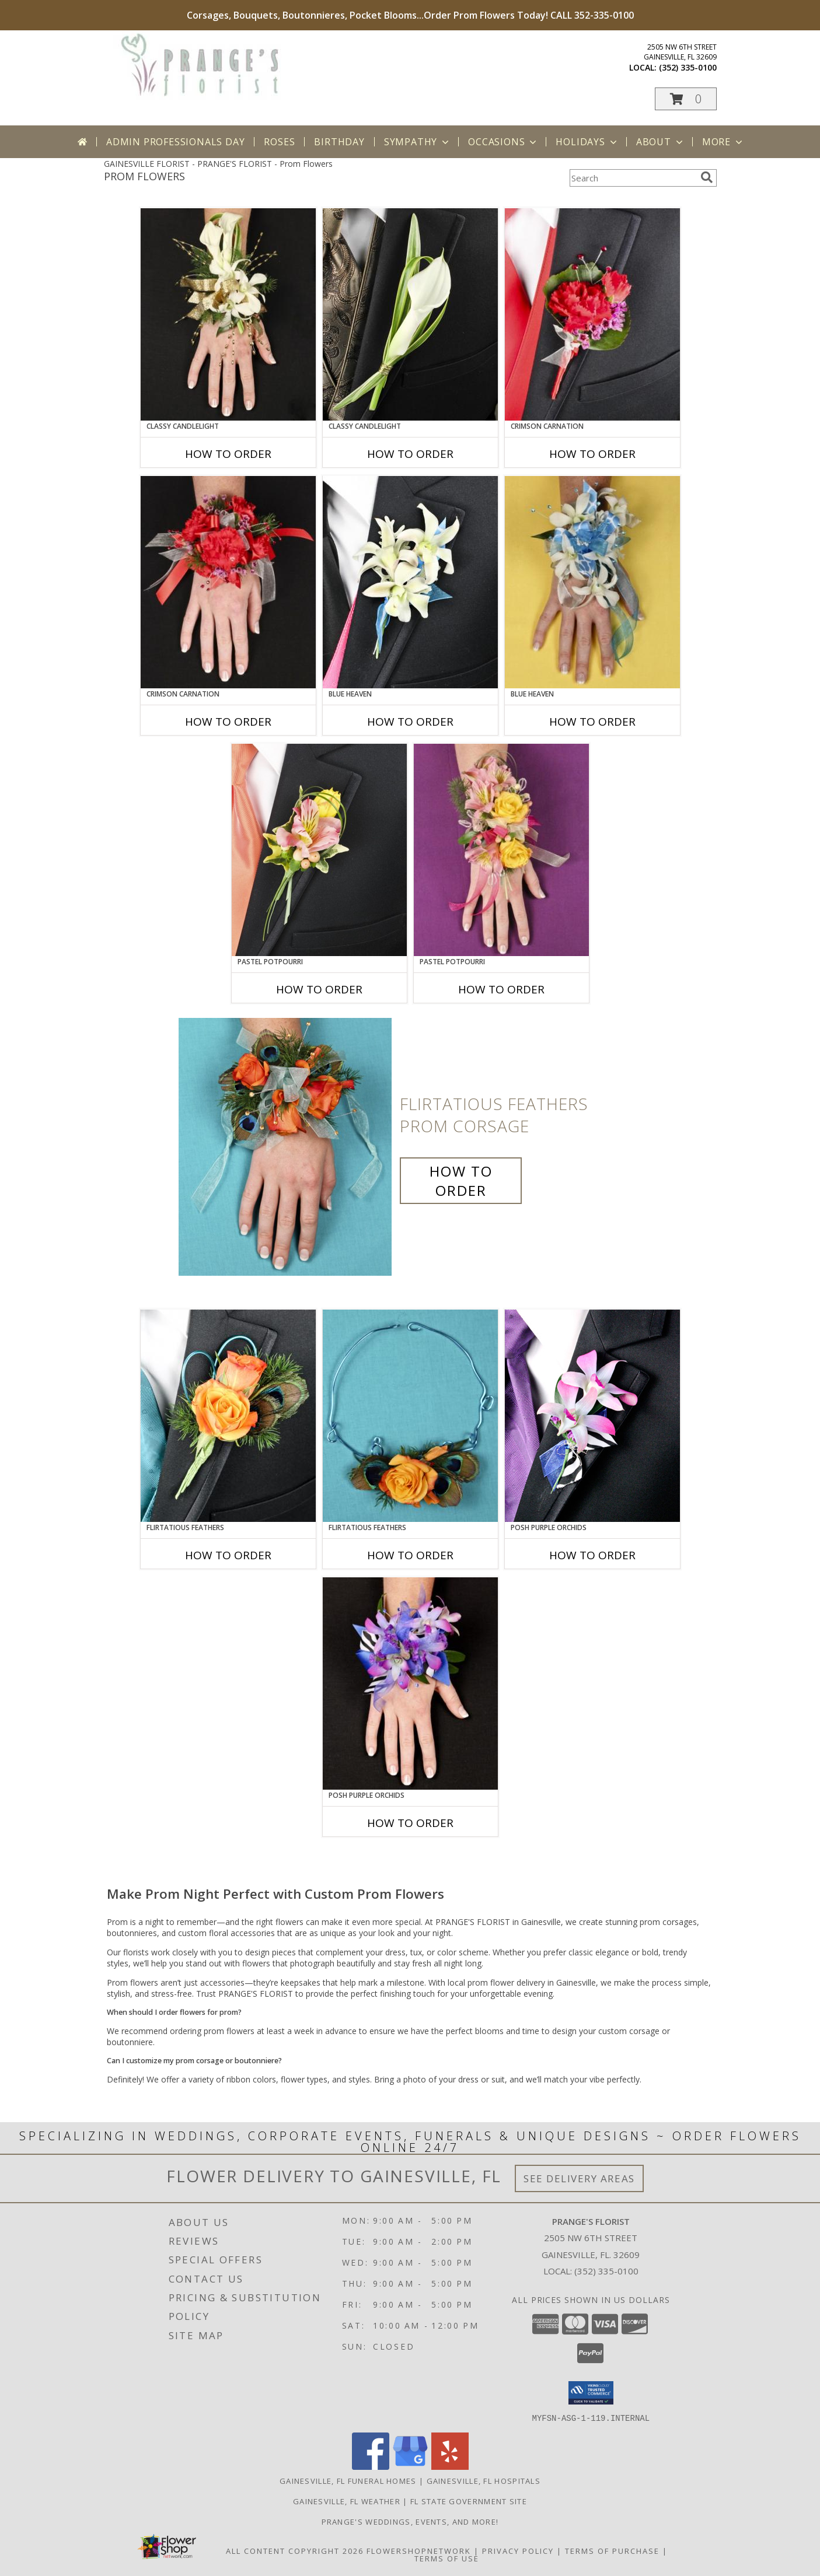 Image resolution: width=820 pixels, height=2576 pixels. What do you see at coordinates (348, 2480) in the screenshot?
I see `Gainesville, FL Funeral Homes [Gainesville, FL Funeral Homes (opens in new window)]` at bounding box center [348, 2480].